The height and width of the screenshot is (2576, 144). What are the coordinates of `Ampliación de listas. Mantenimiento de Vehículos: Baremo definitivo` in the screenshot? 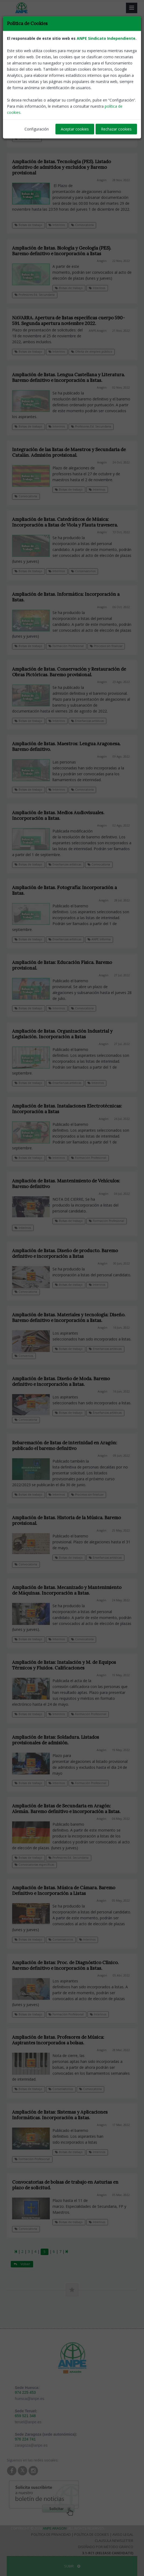 It's located at (66, 1183).